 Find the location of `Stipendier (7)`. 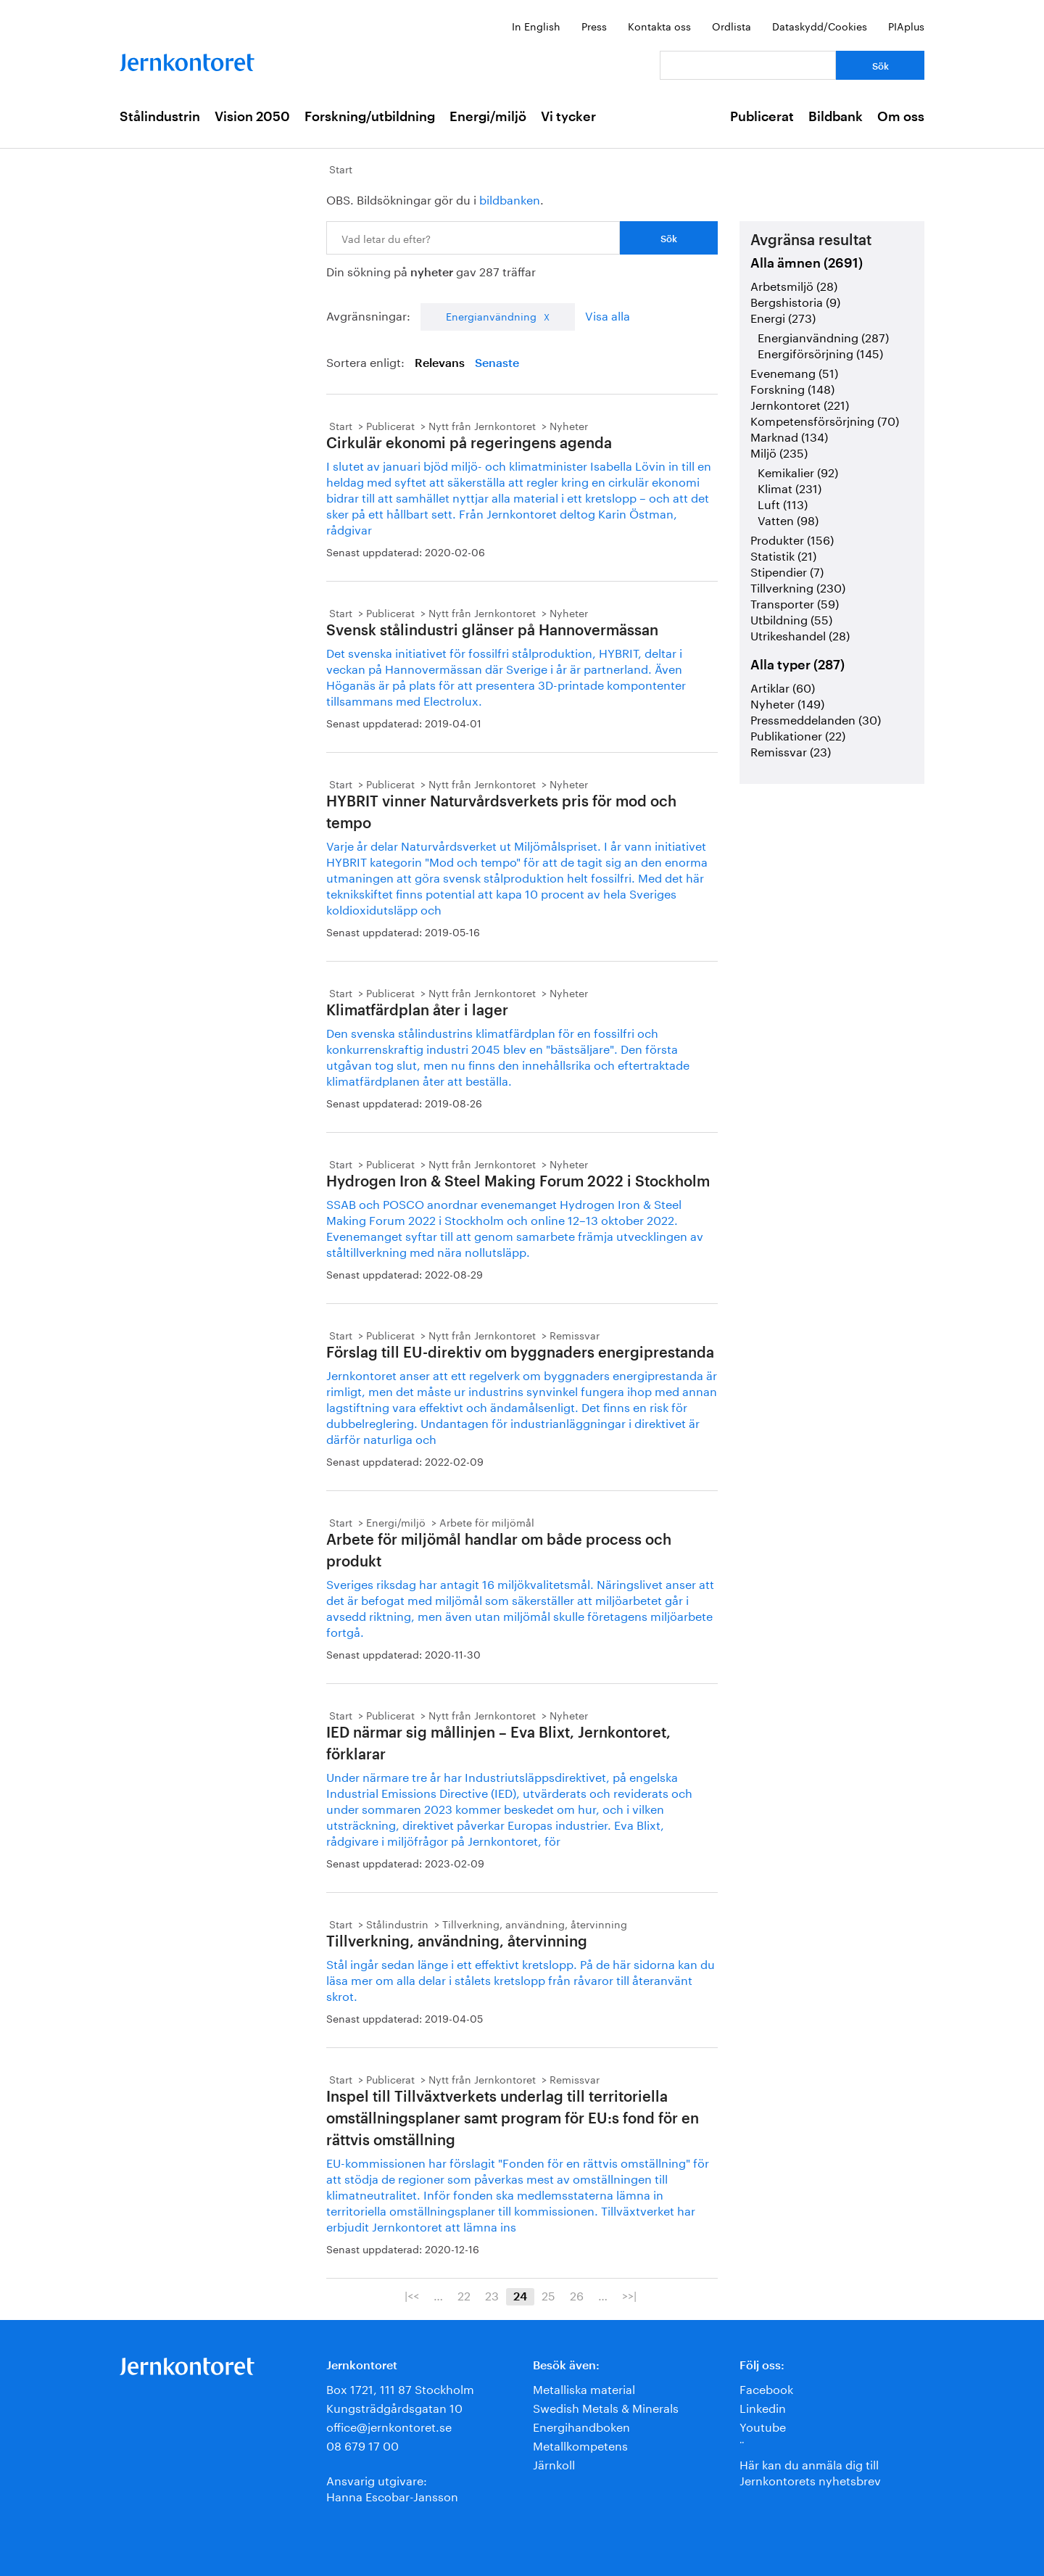

Stipendier (7) is located at coordinates (787, 570).